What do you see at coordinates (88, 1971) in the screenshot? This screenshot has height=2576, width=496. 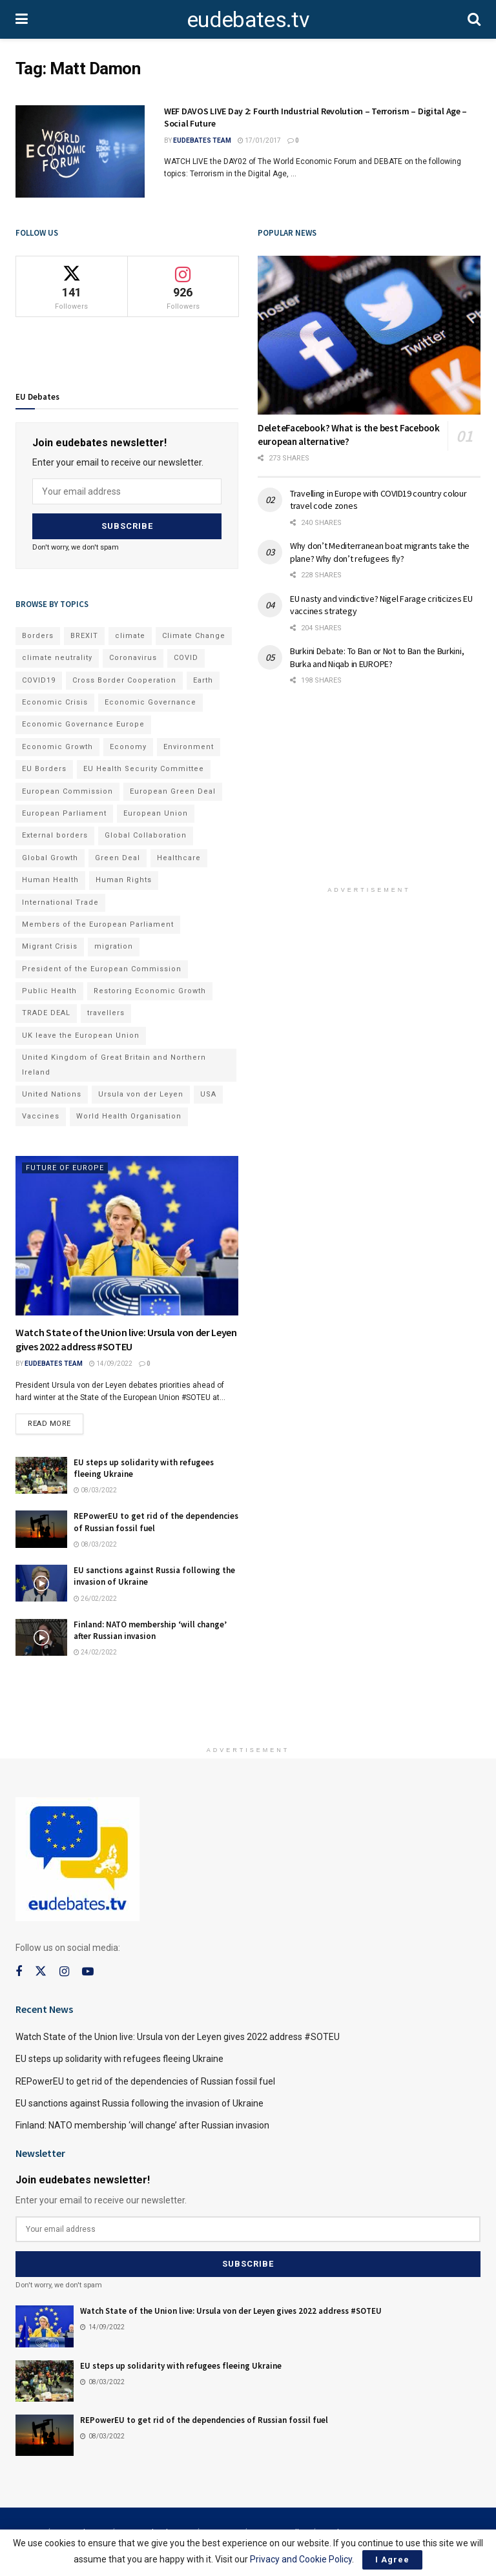 I see `[Find us on Youtube]` at bounding box center [88, 1971].